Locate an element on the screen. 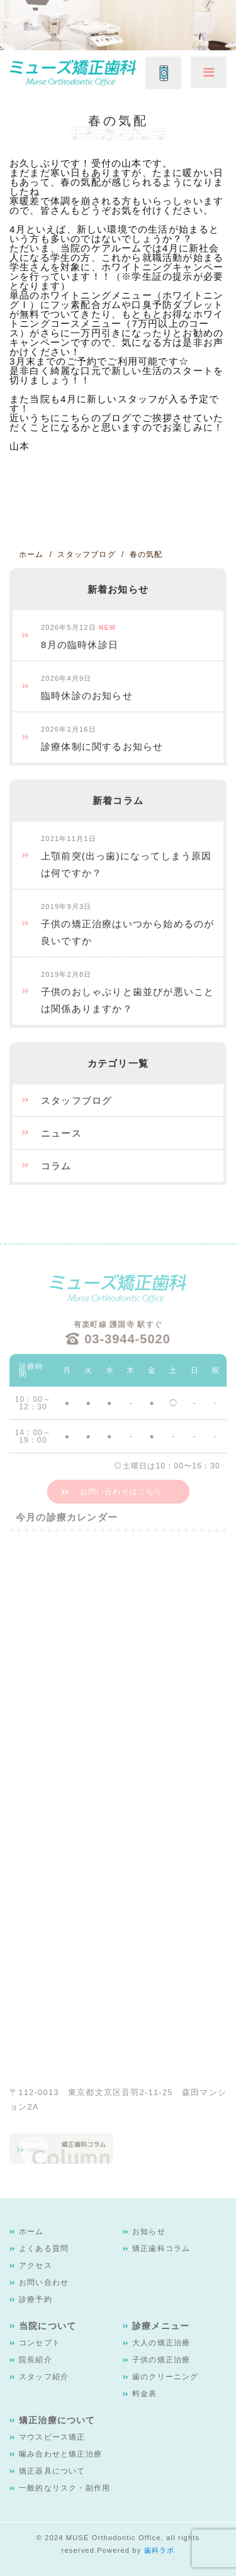 This screenshot has height=2576, width=236. 噛み合わせと矯正治療 is located at coordinates (60, 2454).